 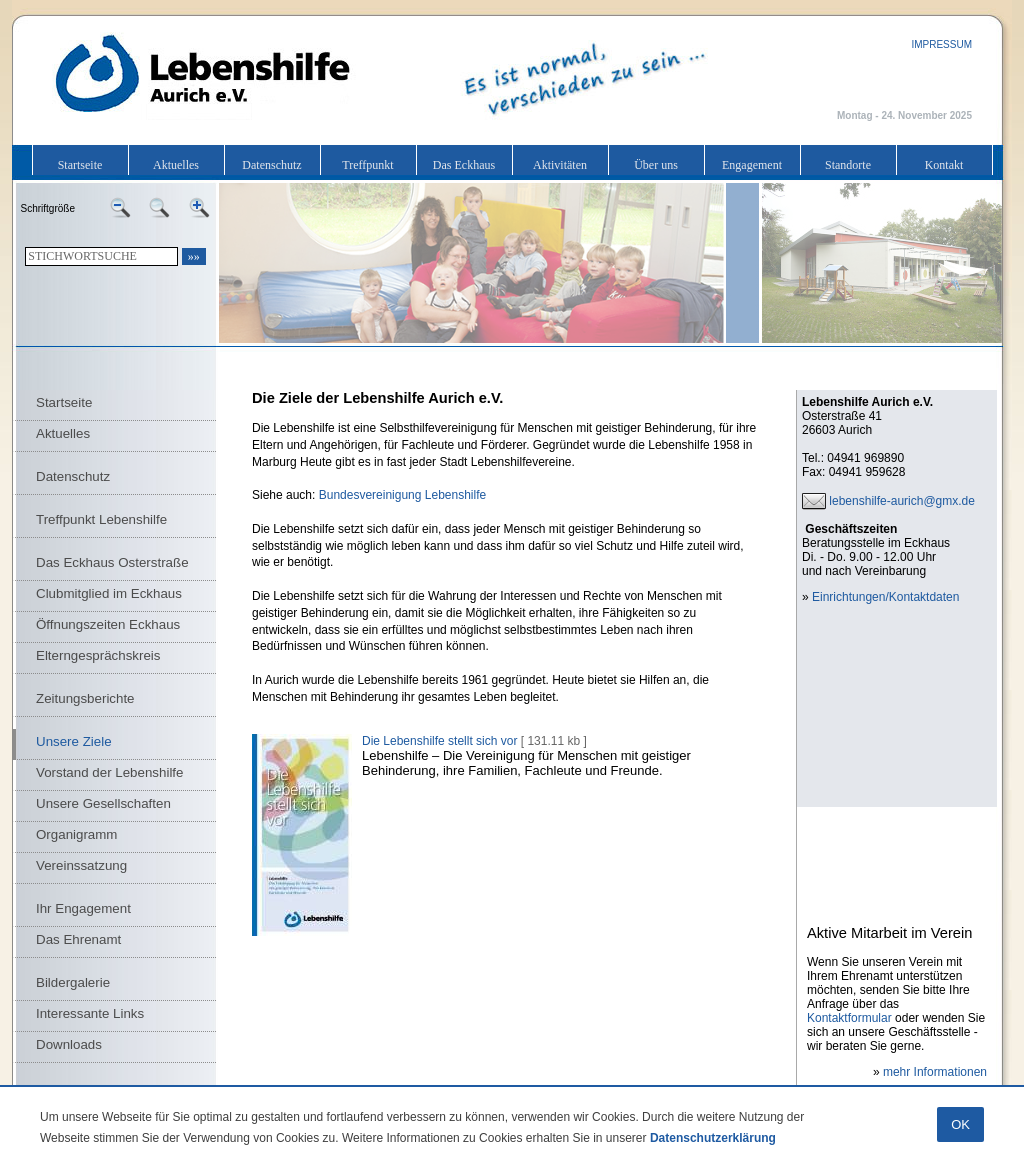 I want to click on Standorte, so click(x=848, y=165).